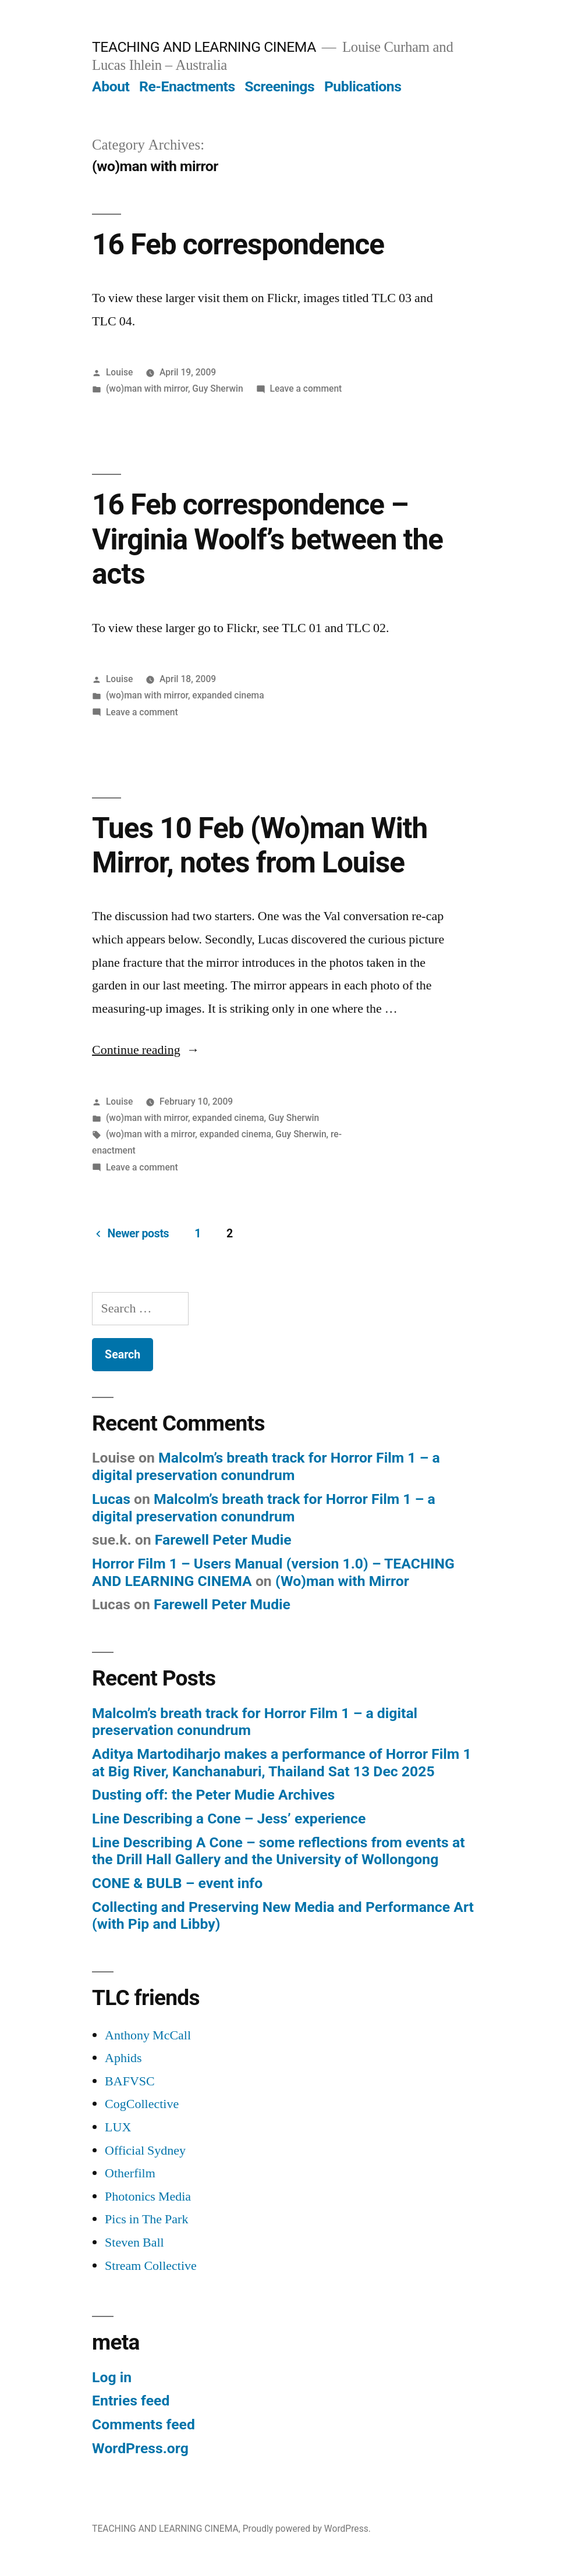 The image size is (571, 2576). I want to click on Dusting off: the Peter Mudie Archives, so click(213, 1794).